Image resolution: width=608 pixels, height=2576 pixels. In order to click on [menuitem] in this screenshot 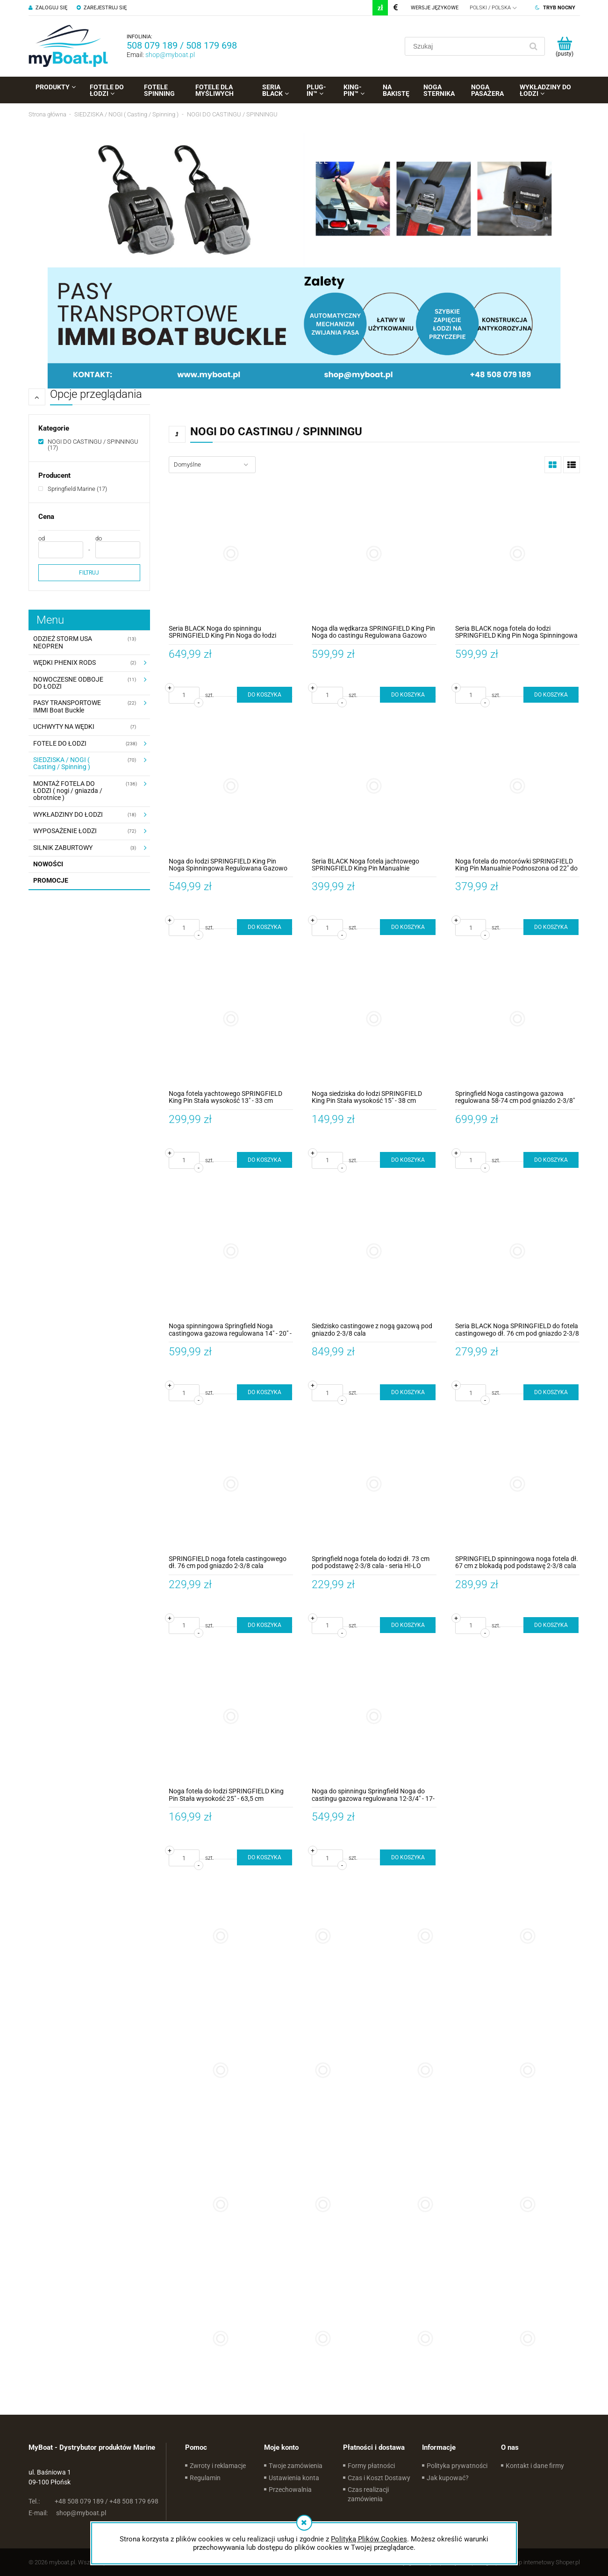, I will do `click(56, 87)`.